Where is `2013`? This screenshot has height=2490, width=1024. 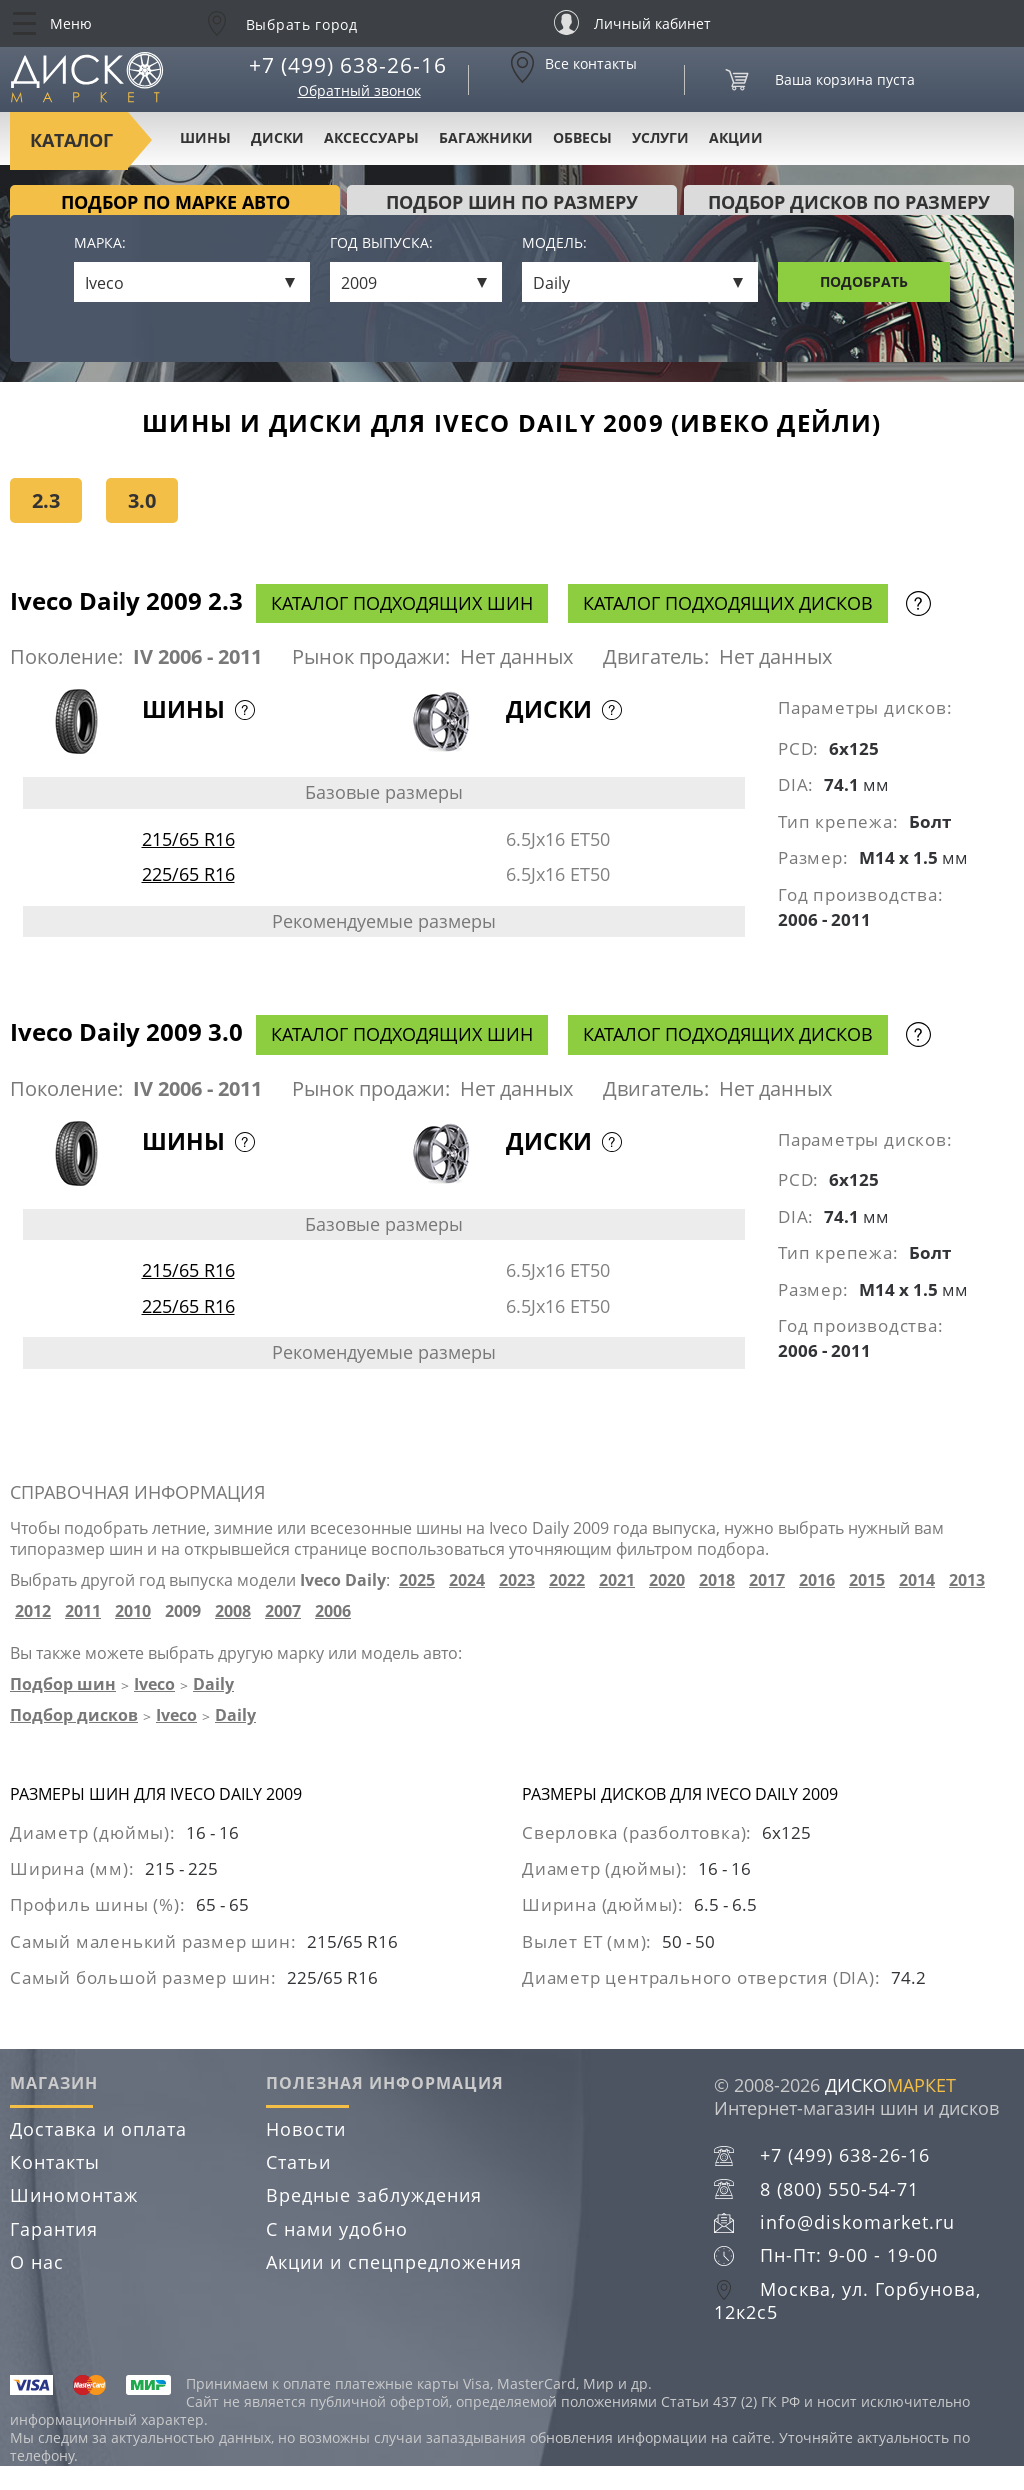
2013 is located at coordinates (967, 1580).